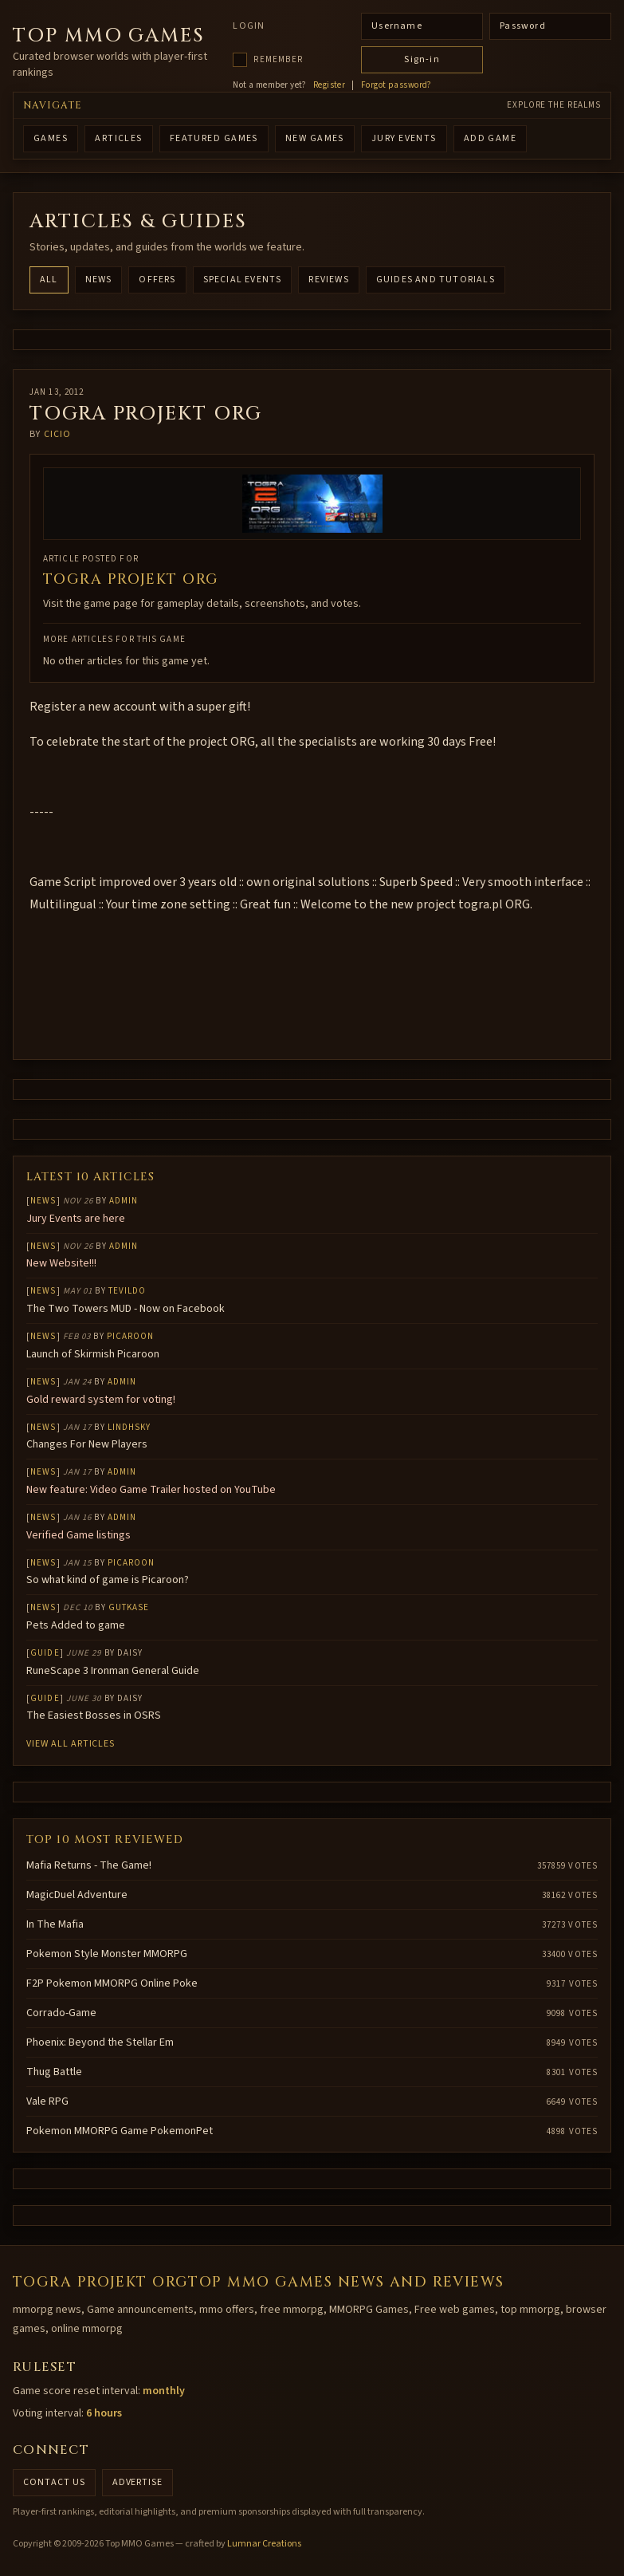 The image size is (624, 2576). I want to click on Launch of Skirmish Picaroon, so click(92, 1354).